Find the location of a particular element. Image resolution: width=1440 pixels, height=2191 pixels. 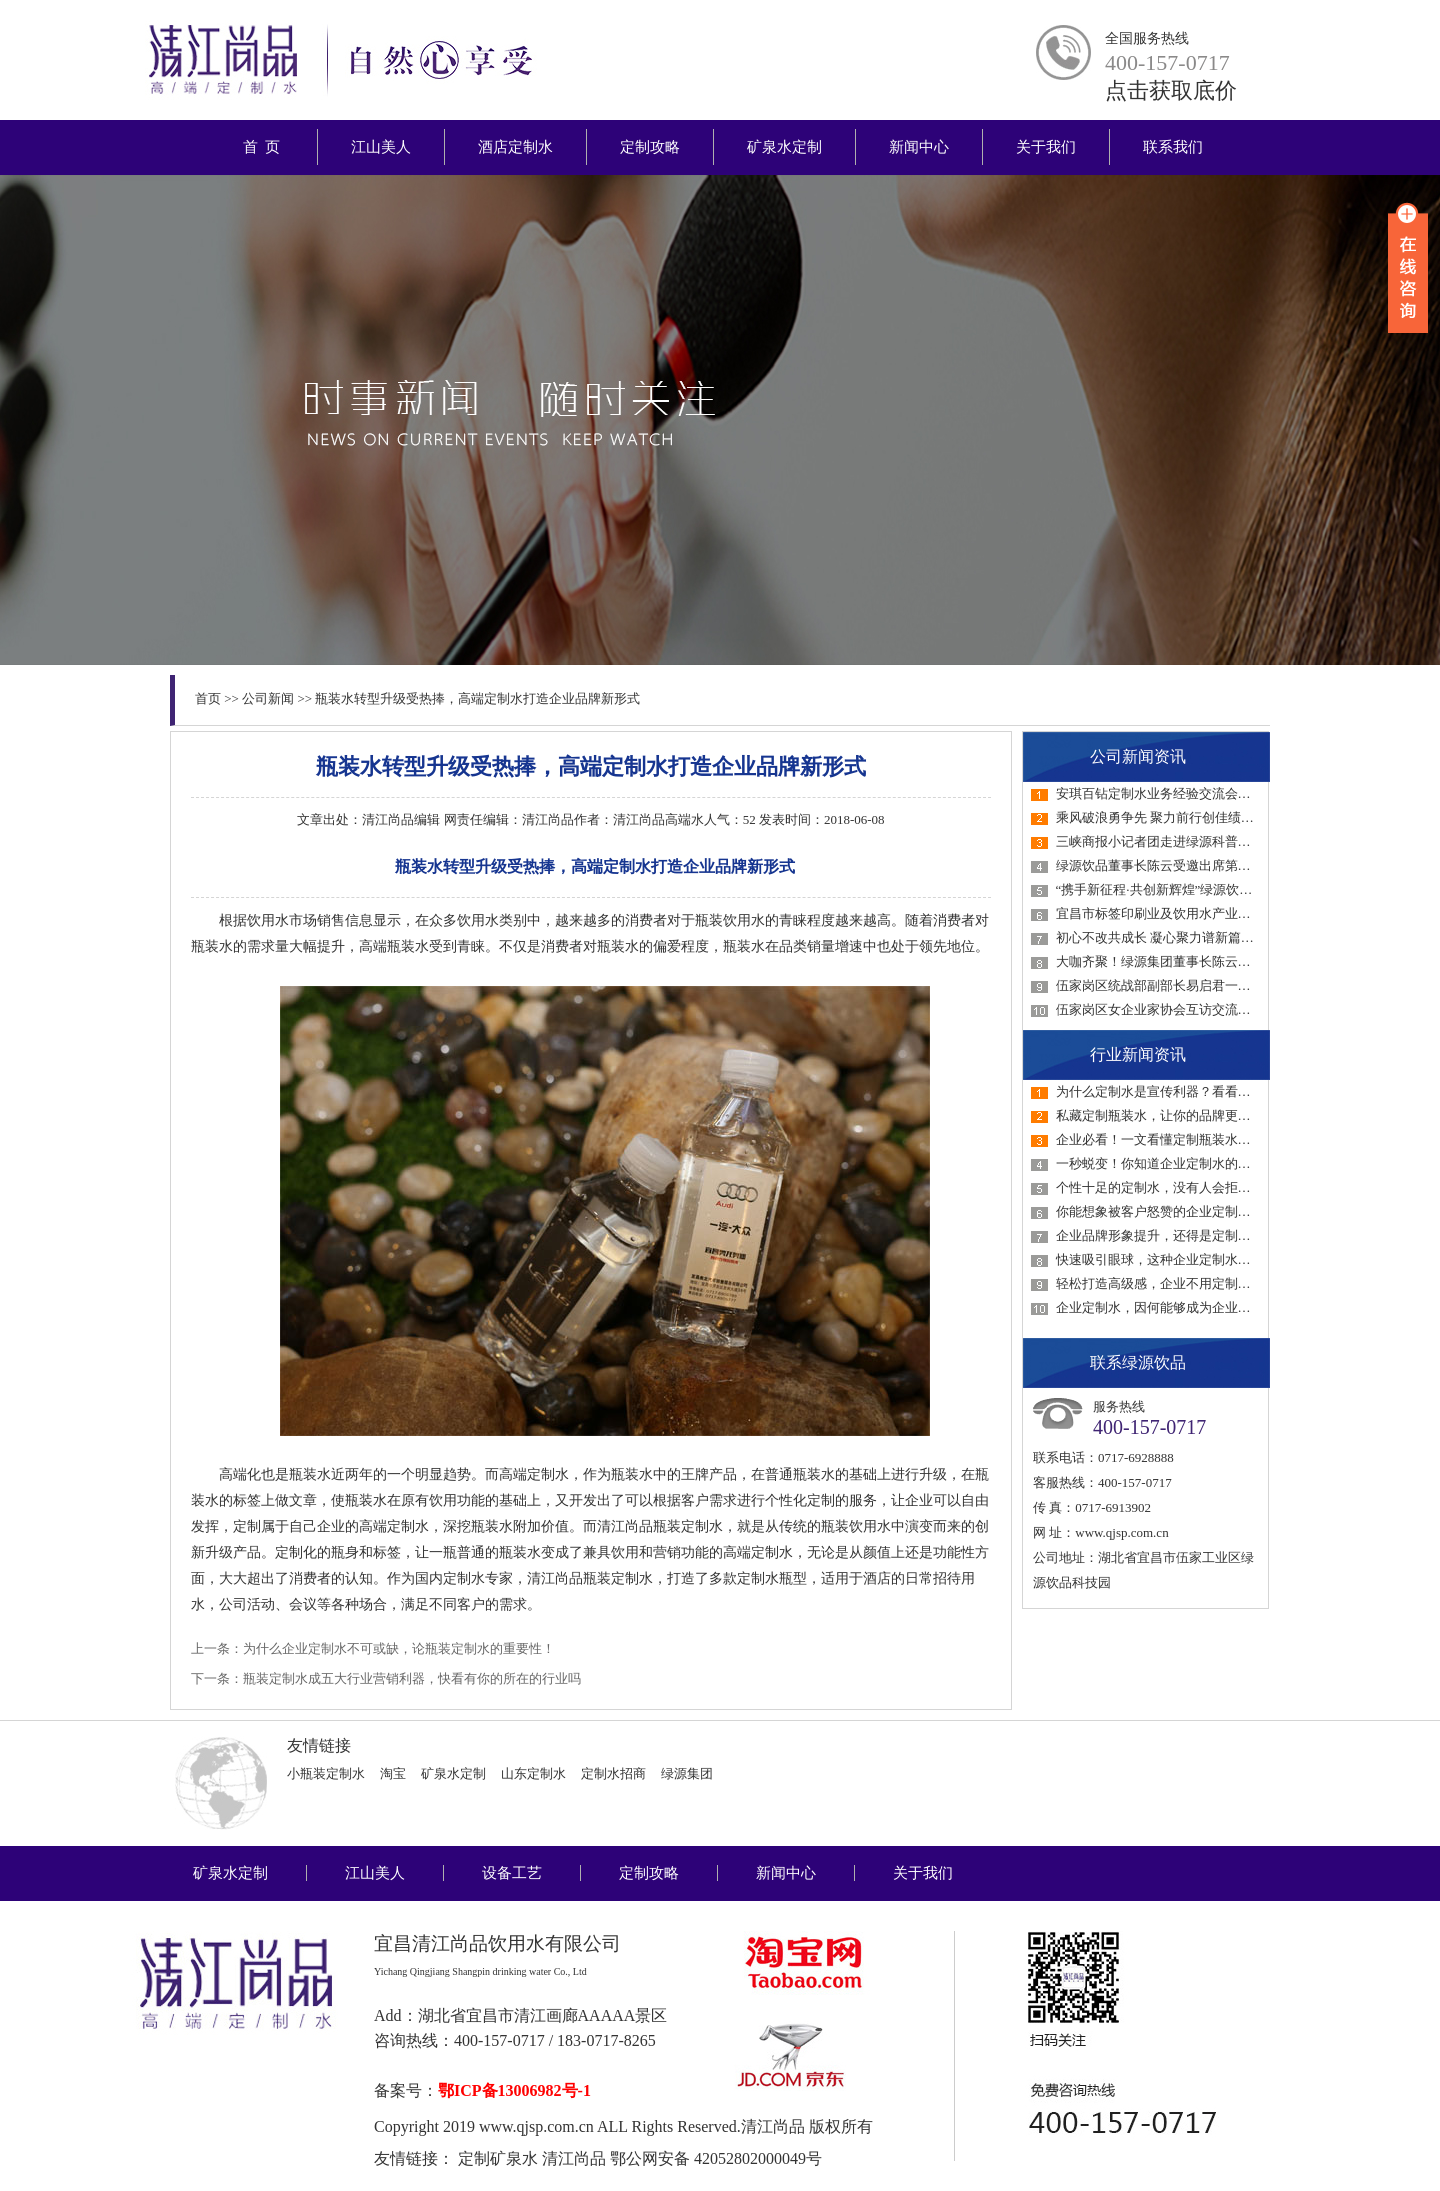

“携手新征程·共创新辉煌”绿源饮品2023年经… is located at coordinates (1187, 889).